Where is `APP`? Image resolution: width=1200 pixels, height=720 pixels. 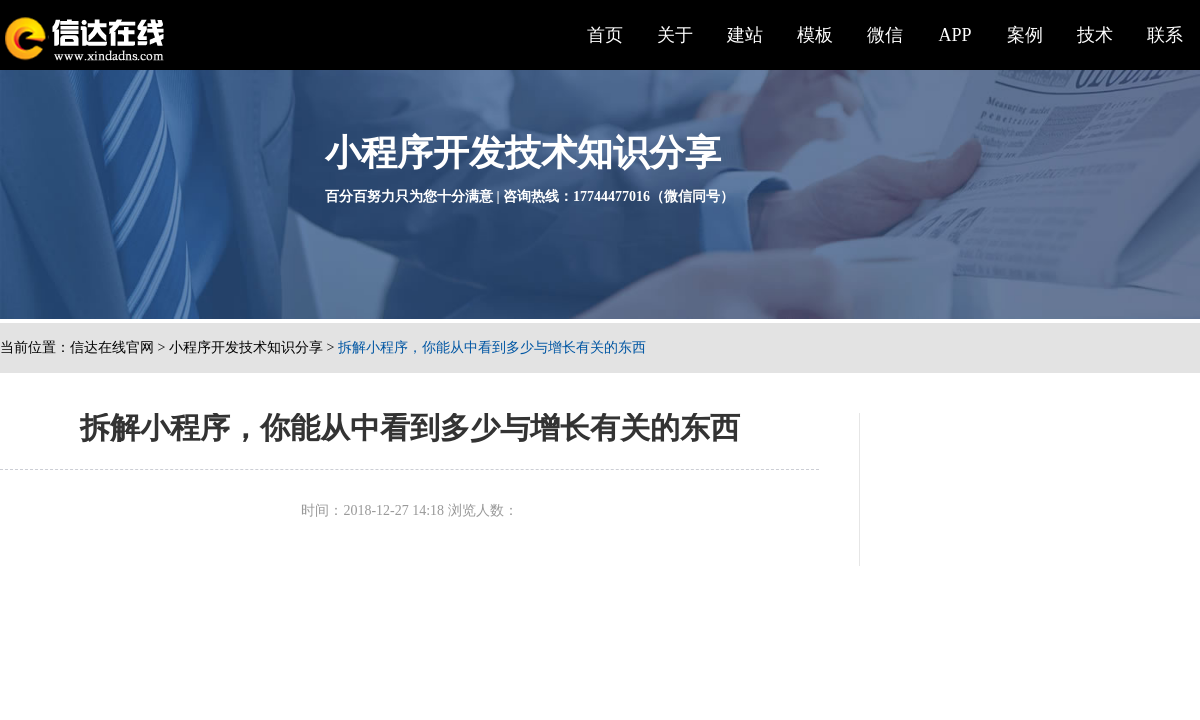 APP is located at coordinates (954, 35).